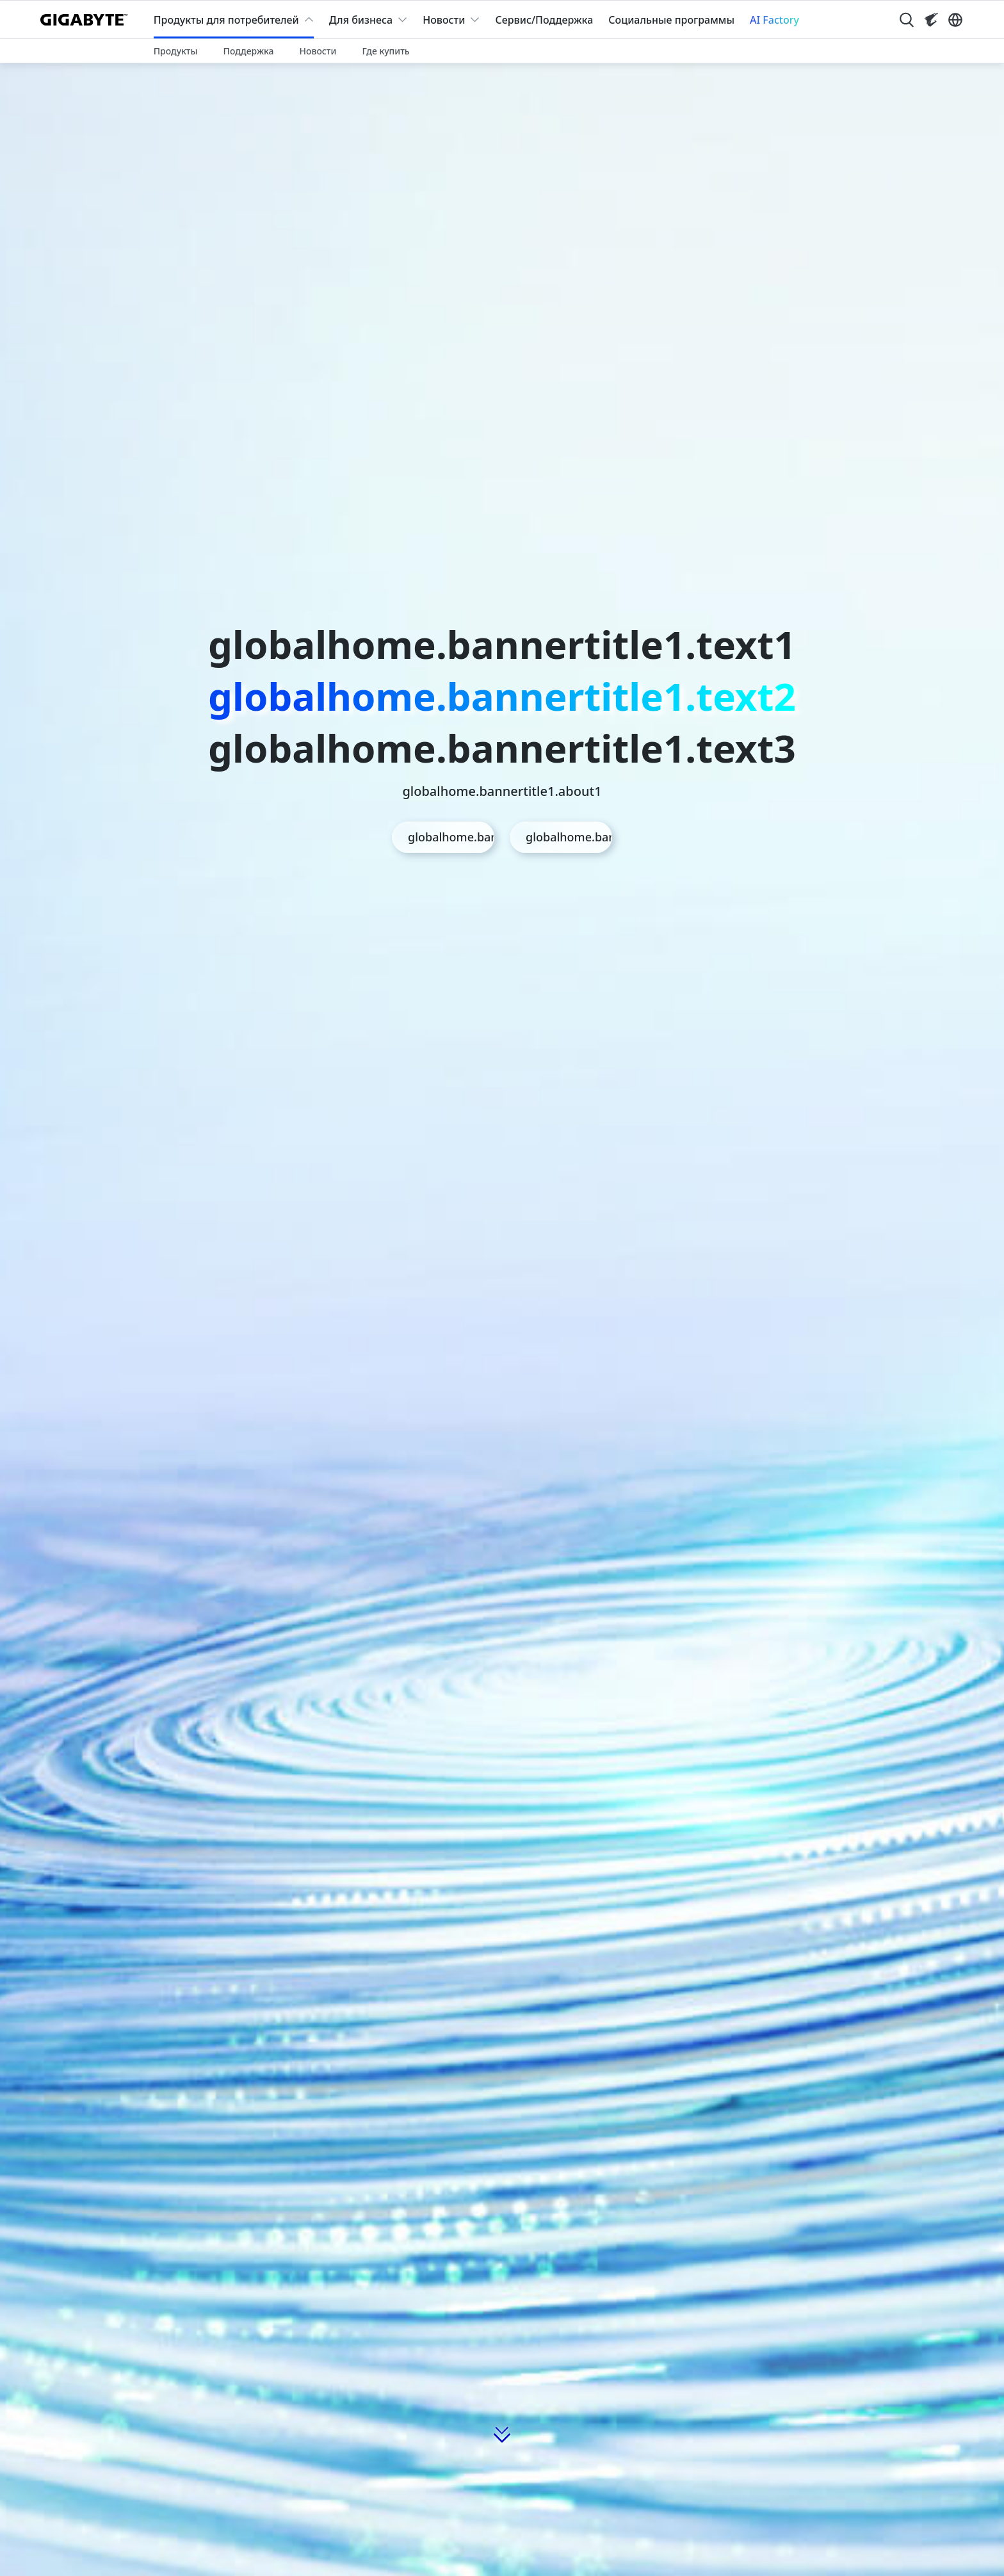 The image size is (1004, 2576). Describe the element at coordinates (226, 20) in the screenshot. I see `Продукты для потребителей` at that location.